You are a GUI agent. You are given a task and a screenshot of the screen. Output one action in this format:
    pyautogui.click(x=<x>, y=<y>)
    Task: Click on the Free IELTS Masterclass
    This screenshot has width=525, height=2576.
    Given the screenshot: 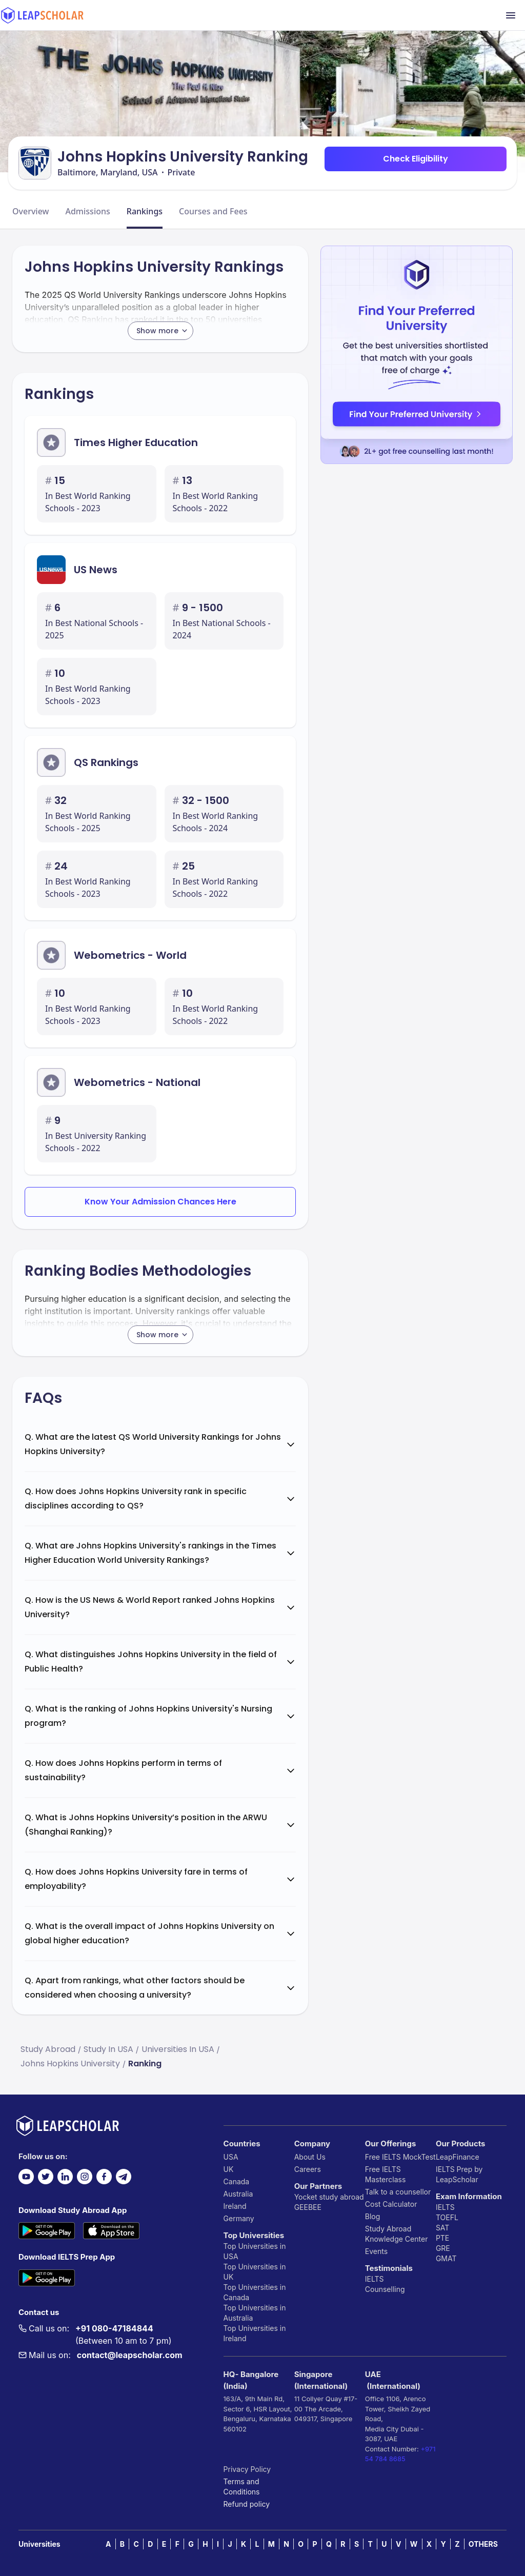 What is the action you would take?
    pyautogui.click(x=385, y=2174)
    